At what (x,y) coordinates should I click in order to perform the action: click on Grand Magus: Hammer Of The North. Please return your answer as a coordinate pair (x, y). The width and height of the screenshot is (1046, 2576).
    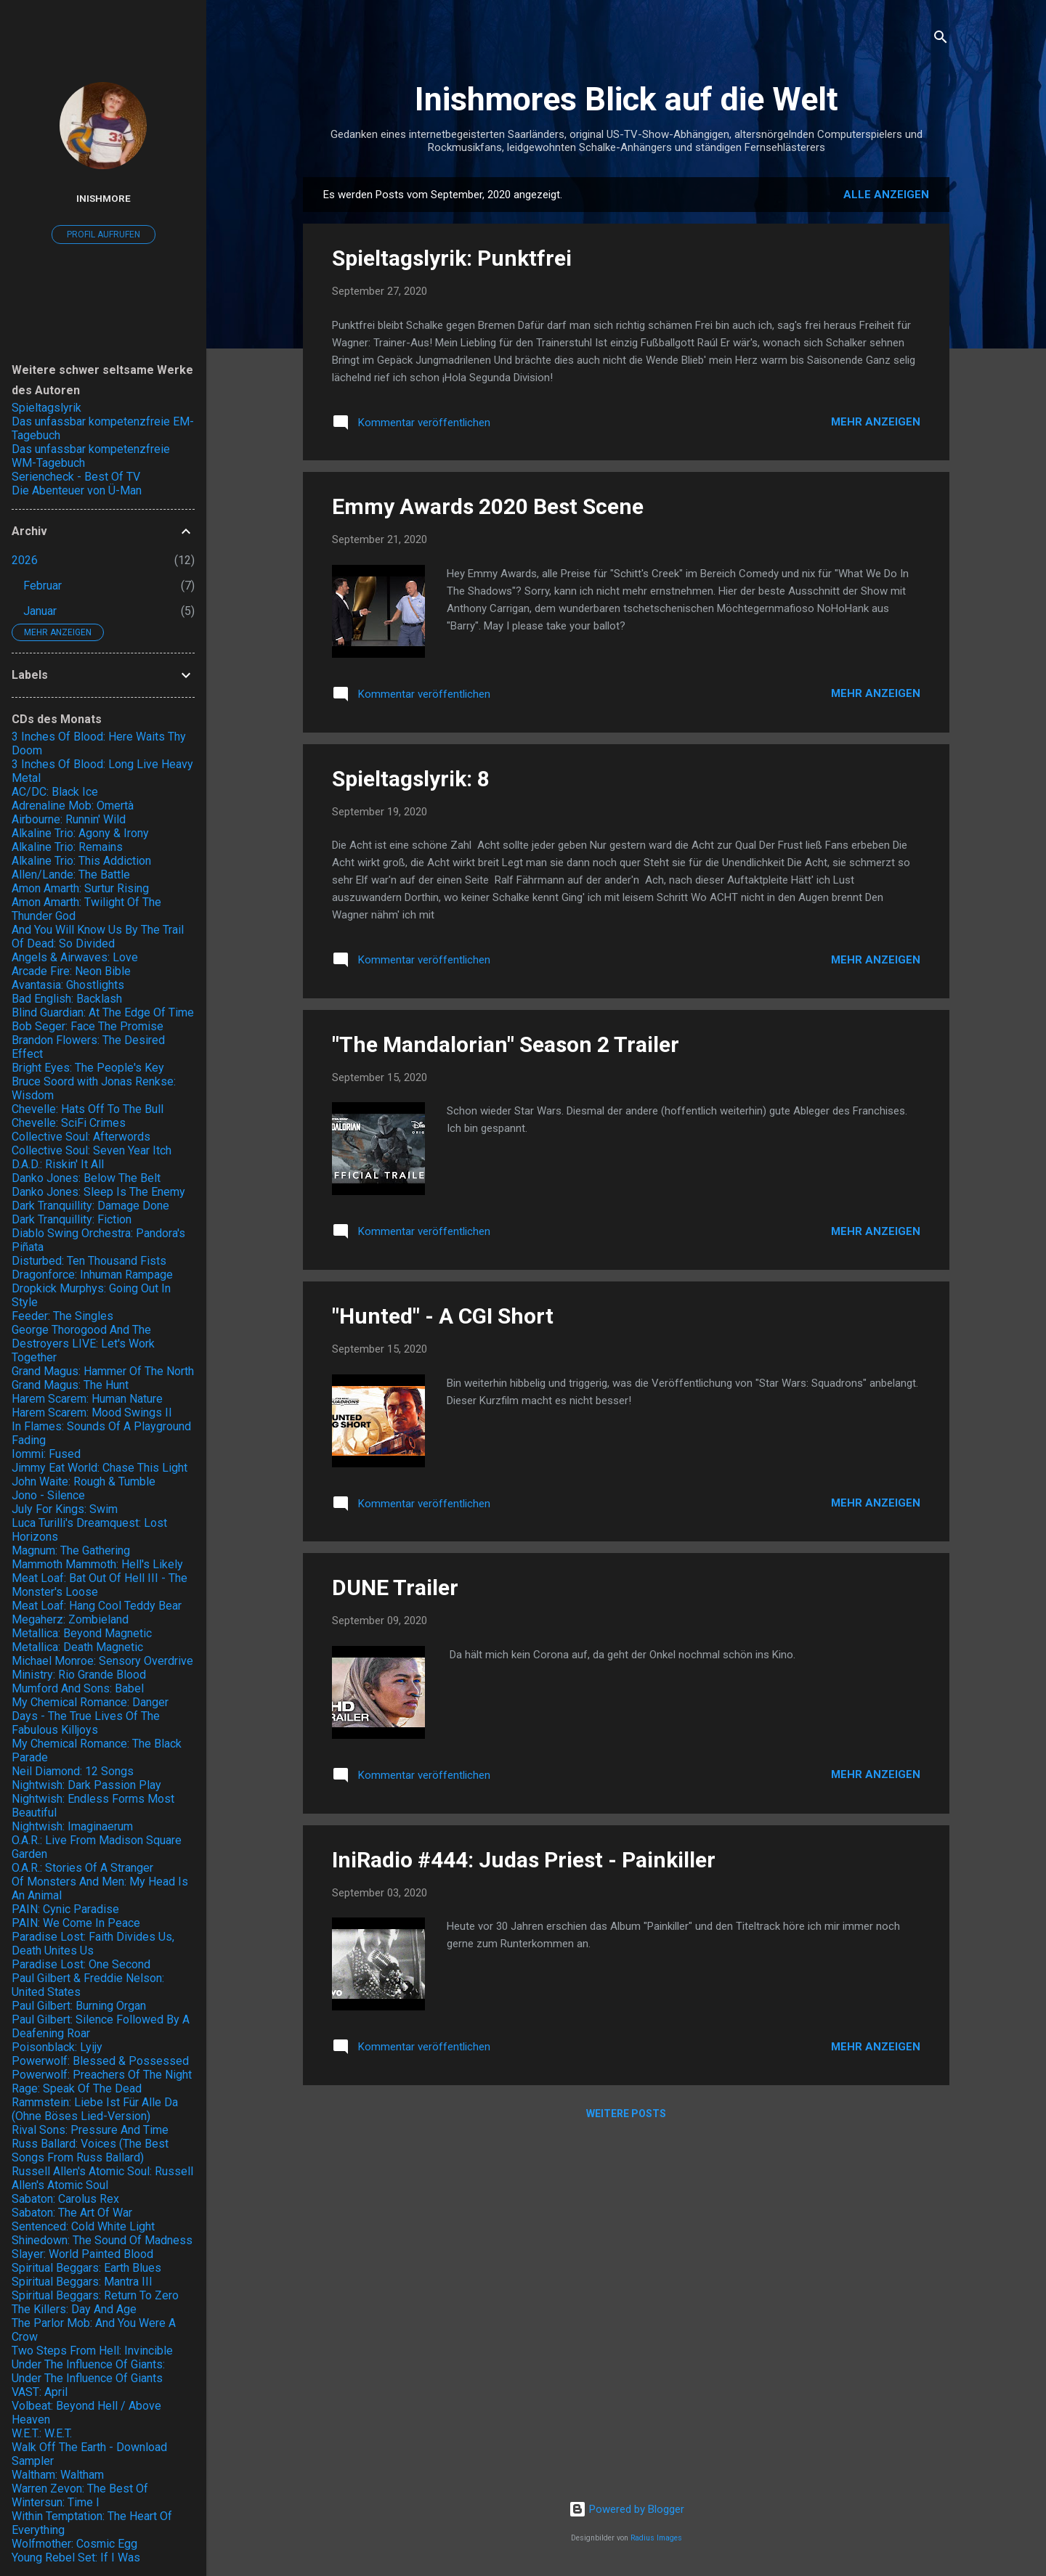
    Looking at the image, I should click on (103, 1371).